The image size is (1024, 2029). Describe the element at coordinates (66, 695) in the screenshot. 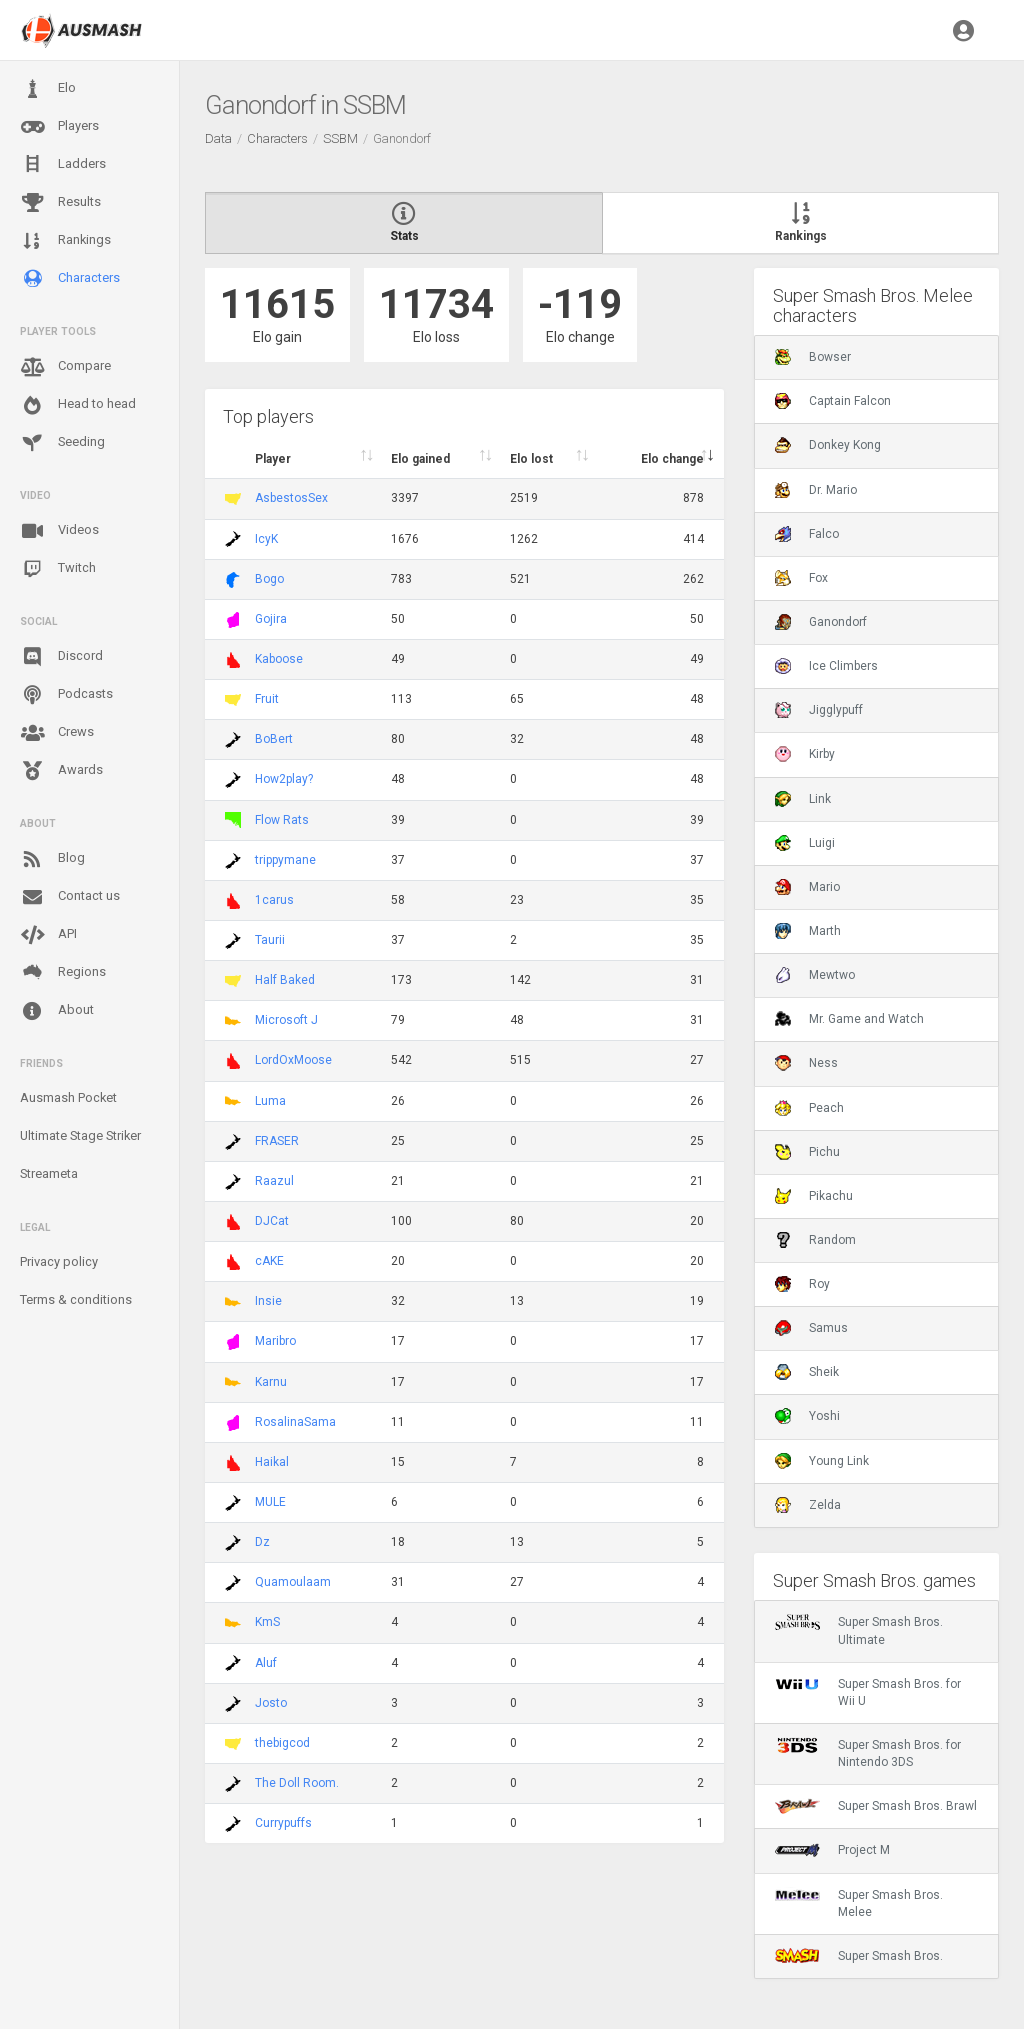

I see `Podcasts` at that location.